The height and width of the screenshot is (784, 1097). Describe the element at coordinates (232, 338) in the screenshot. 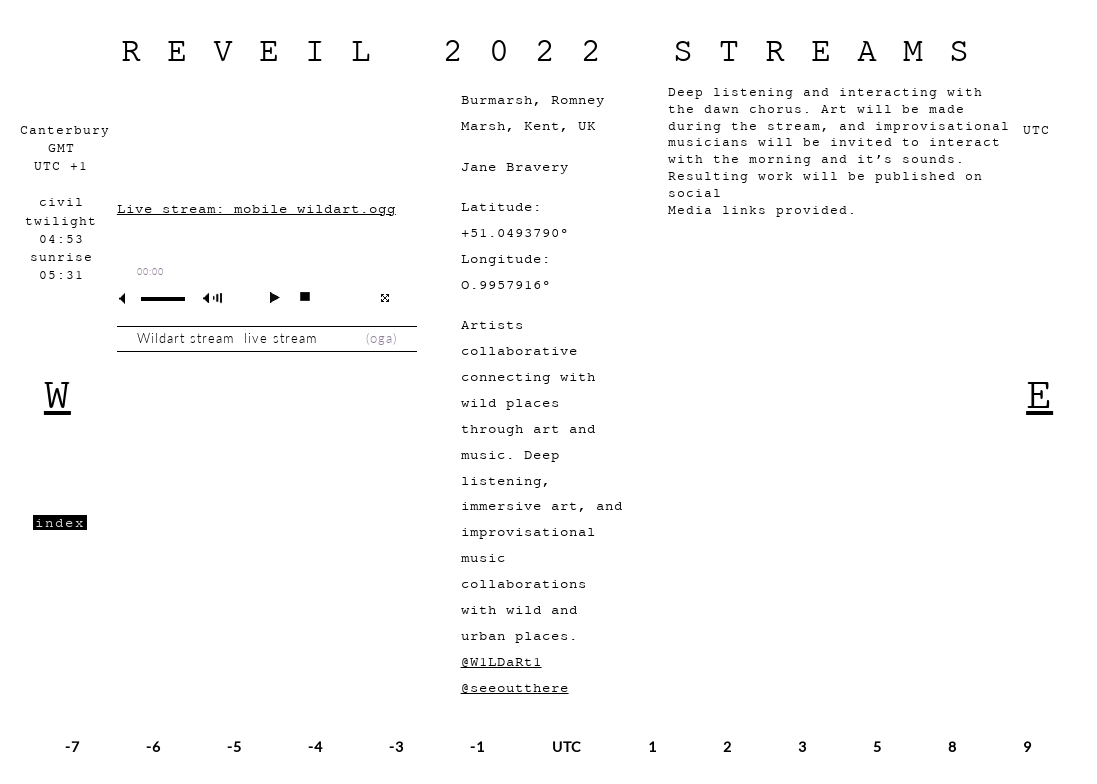

I see `Wildart stream live stream` at that location.